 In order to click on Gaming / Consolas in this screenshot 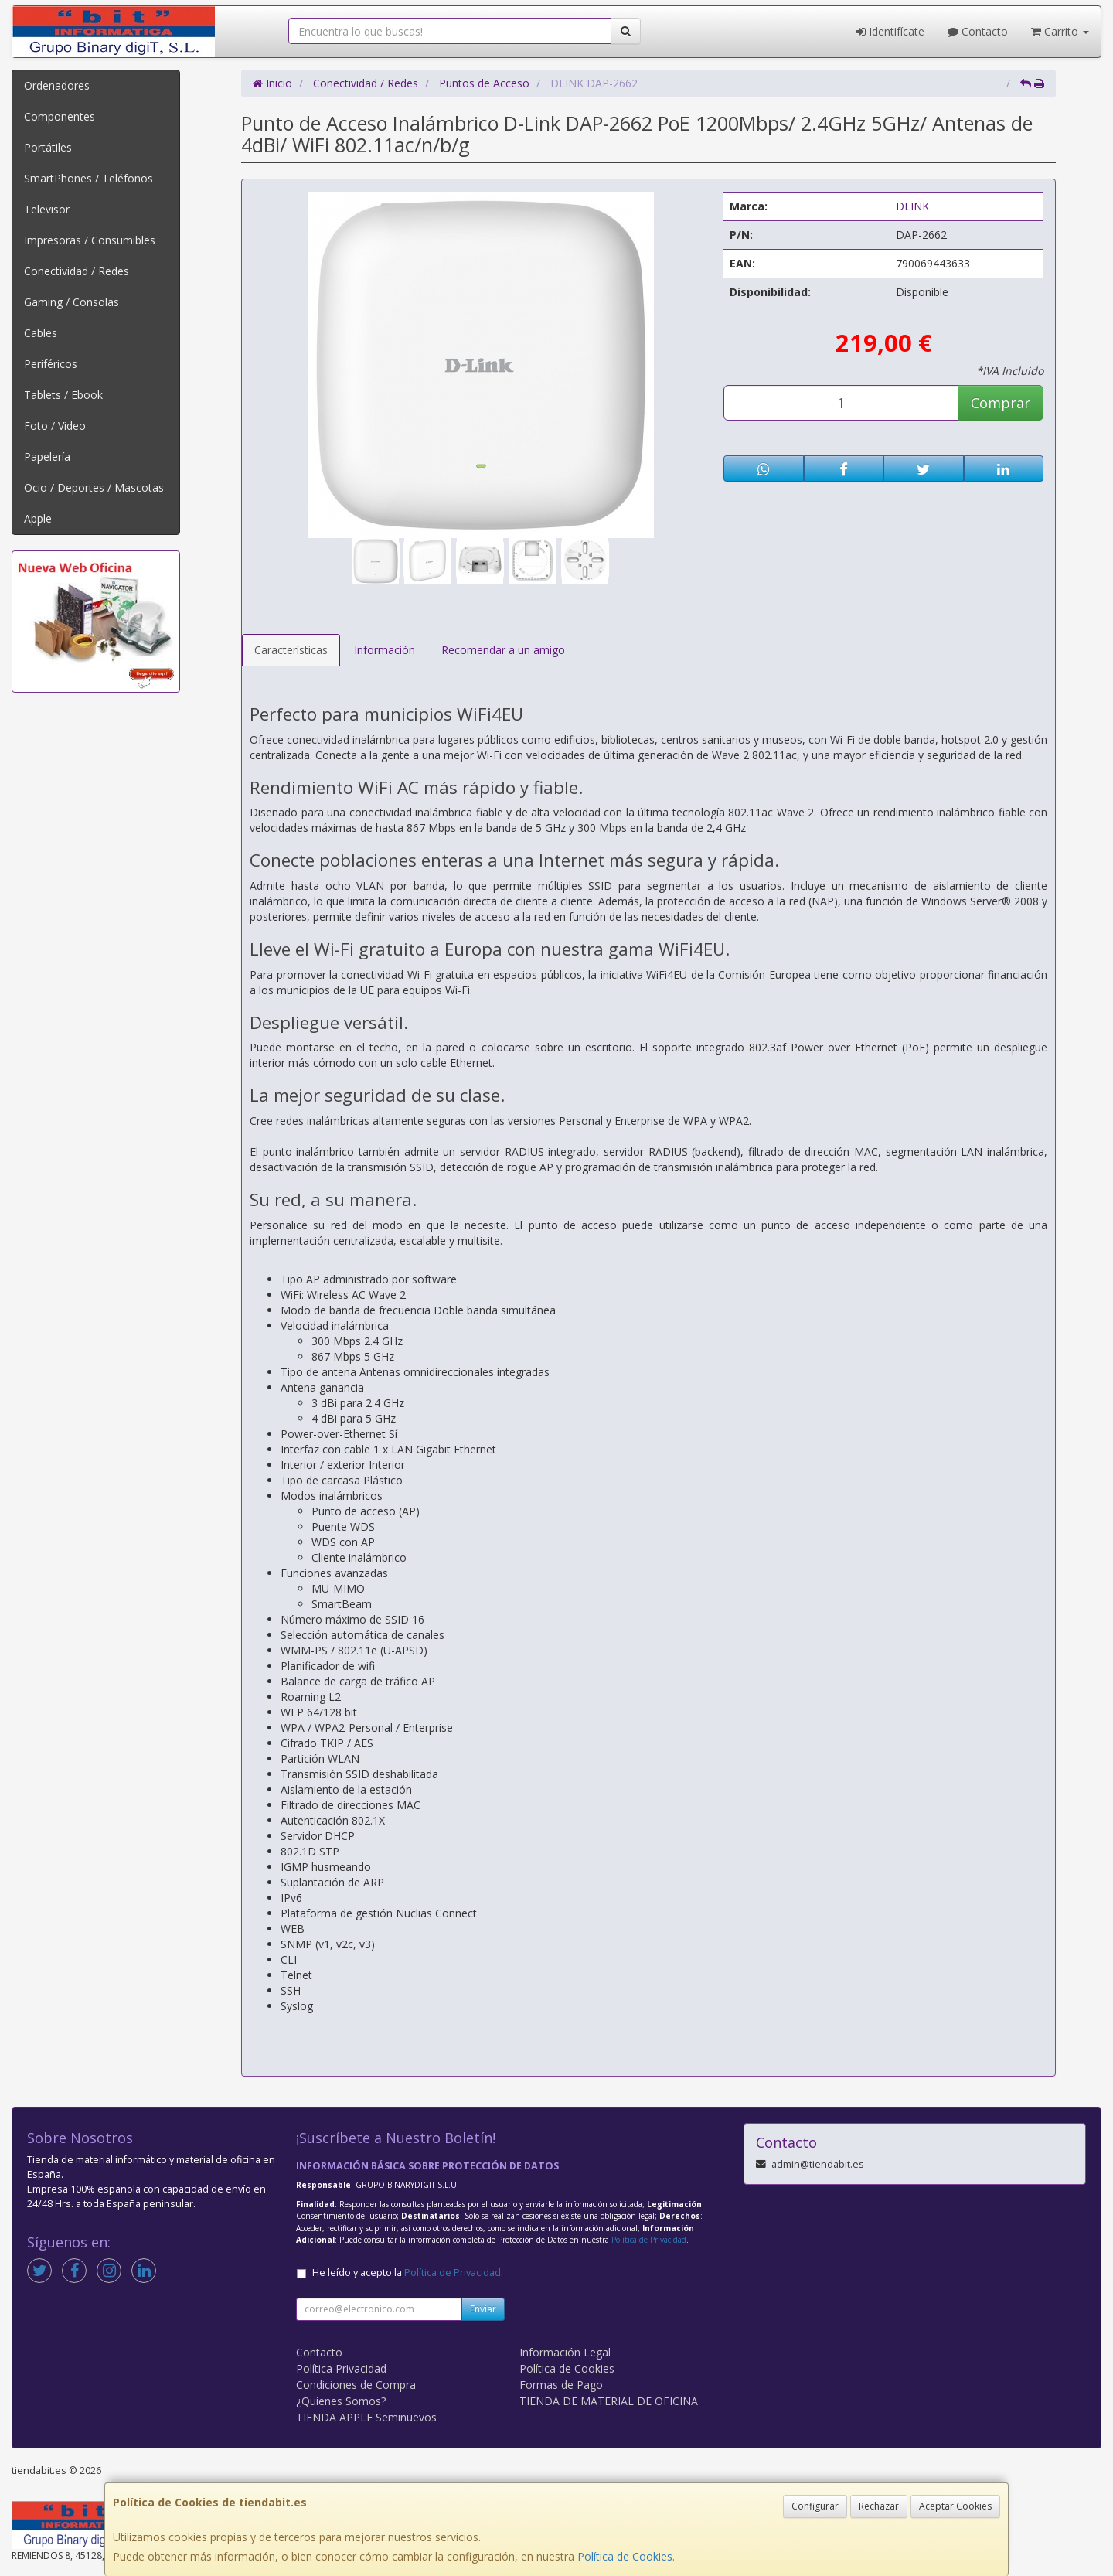, I will do `click(71, 302)`.